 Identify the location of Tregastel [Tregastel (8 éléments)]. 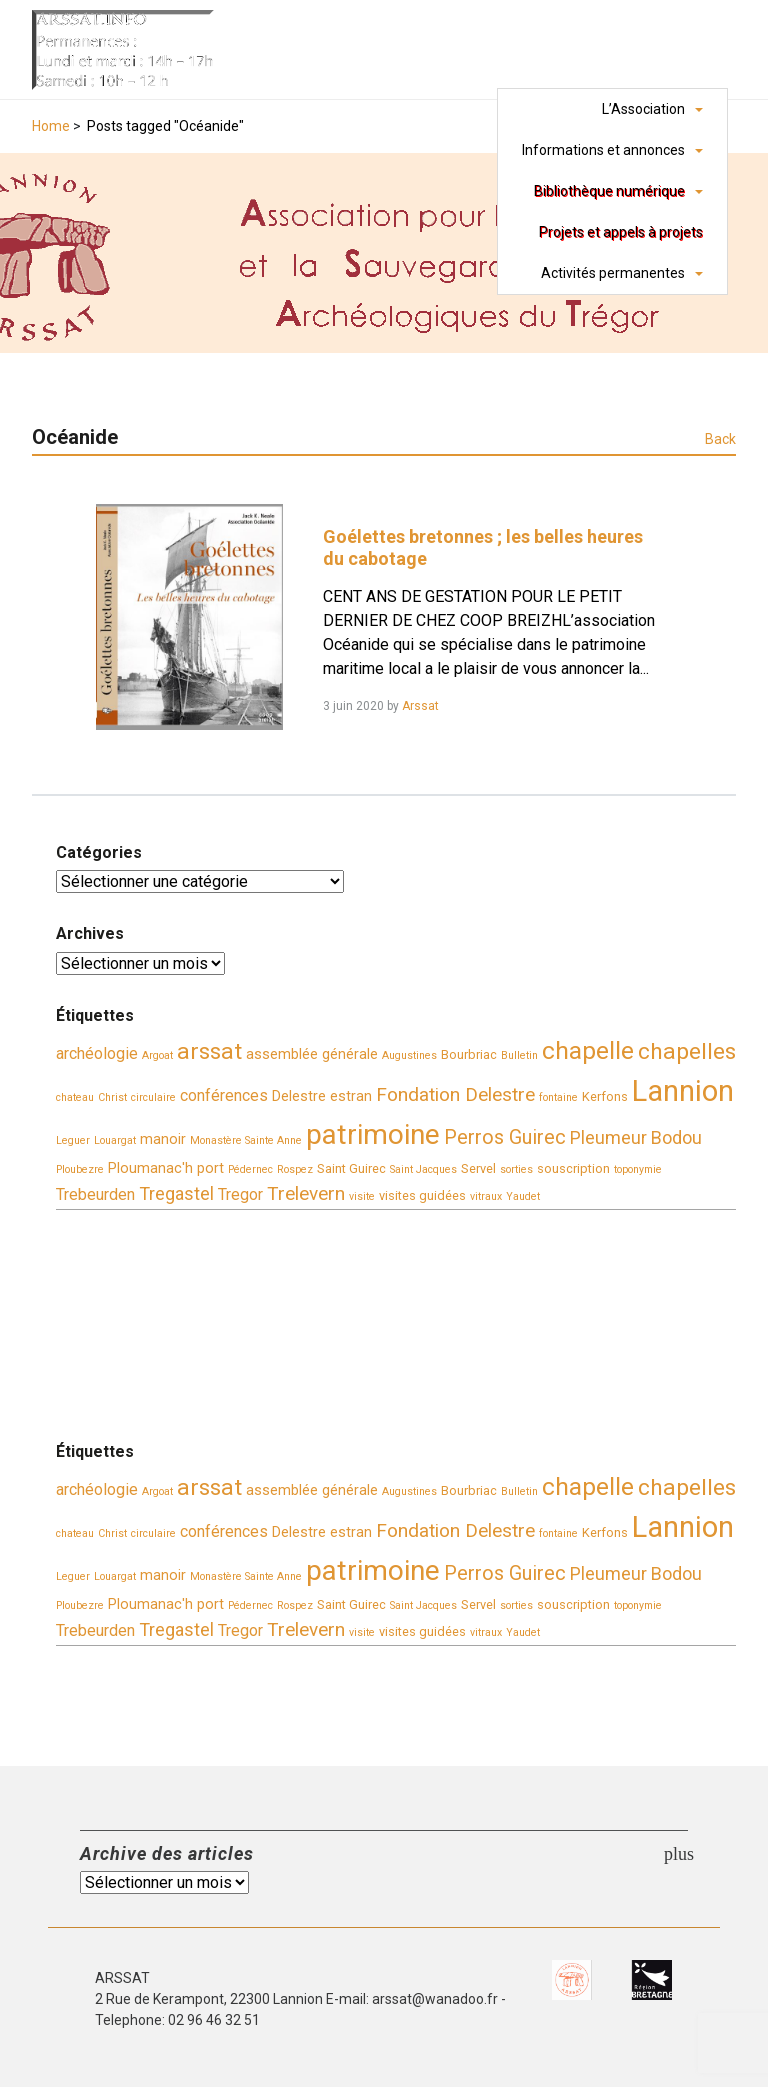
(176, 1193).